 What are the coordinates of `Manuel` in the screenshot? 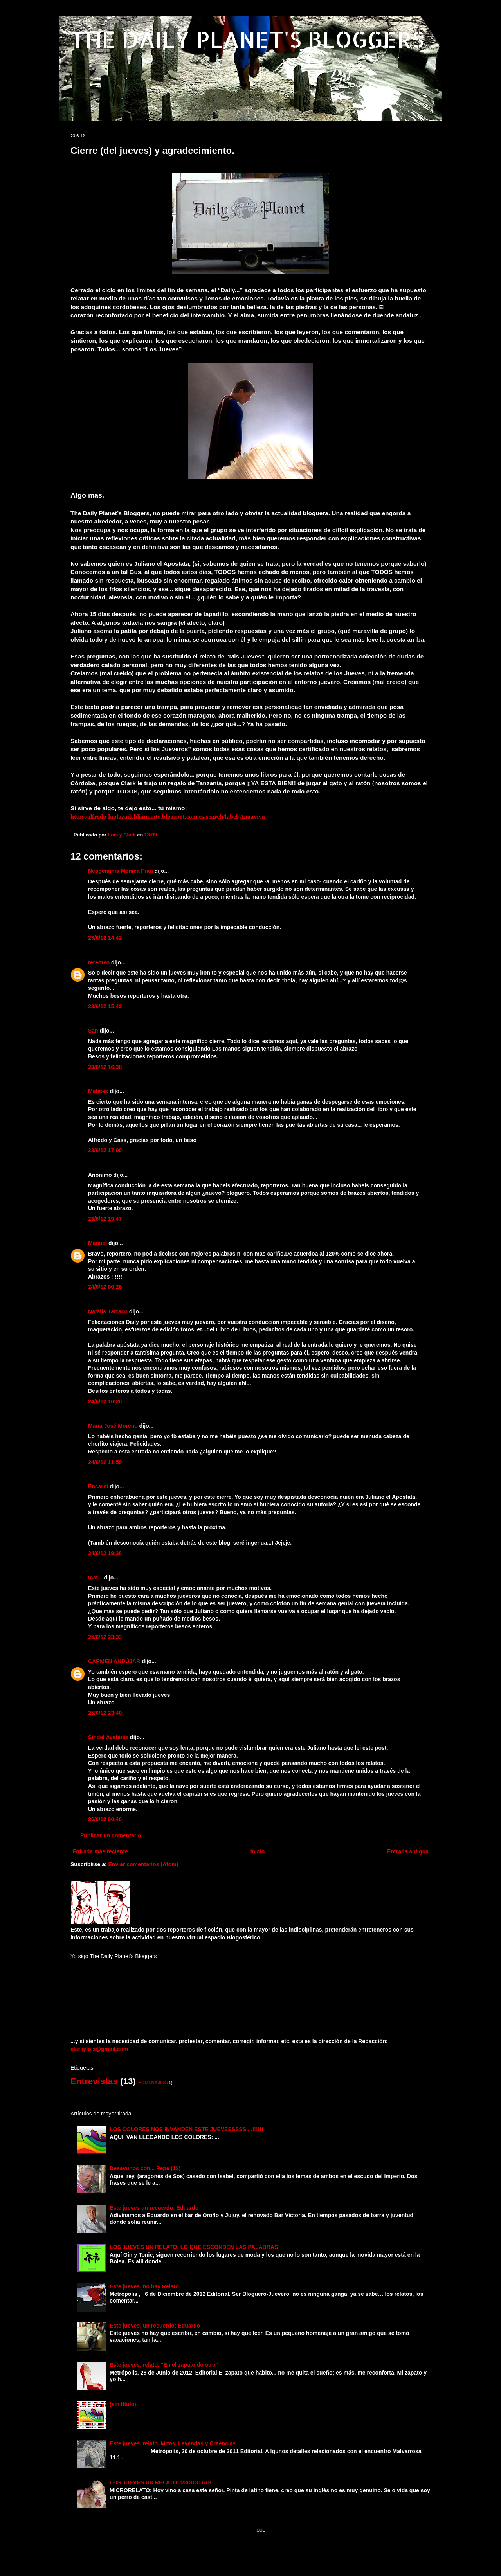 It's located at (97, 1243).